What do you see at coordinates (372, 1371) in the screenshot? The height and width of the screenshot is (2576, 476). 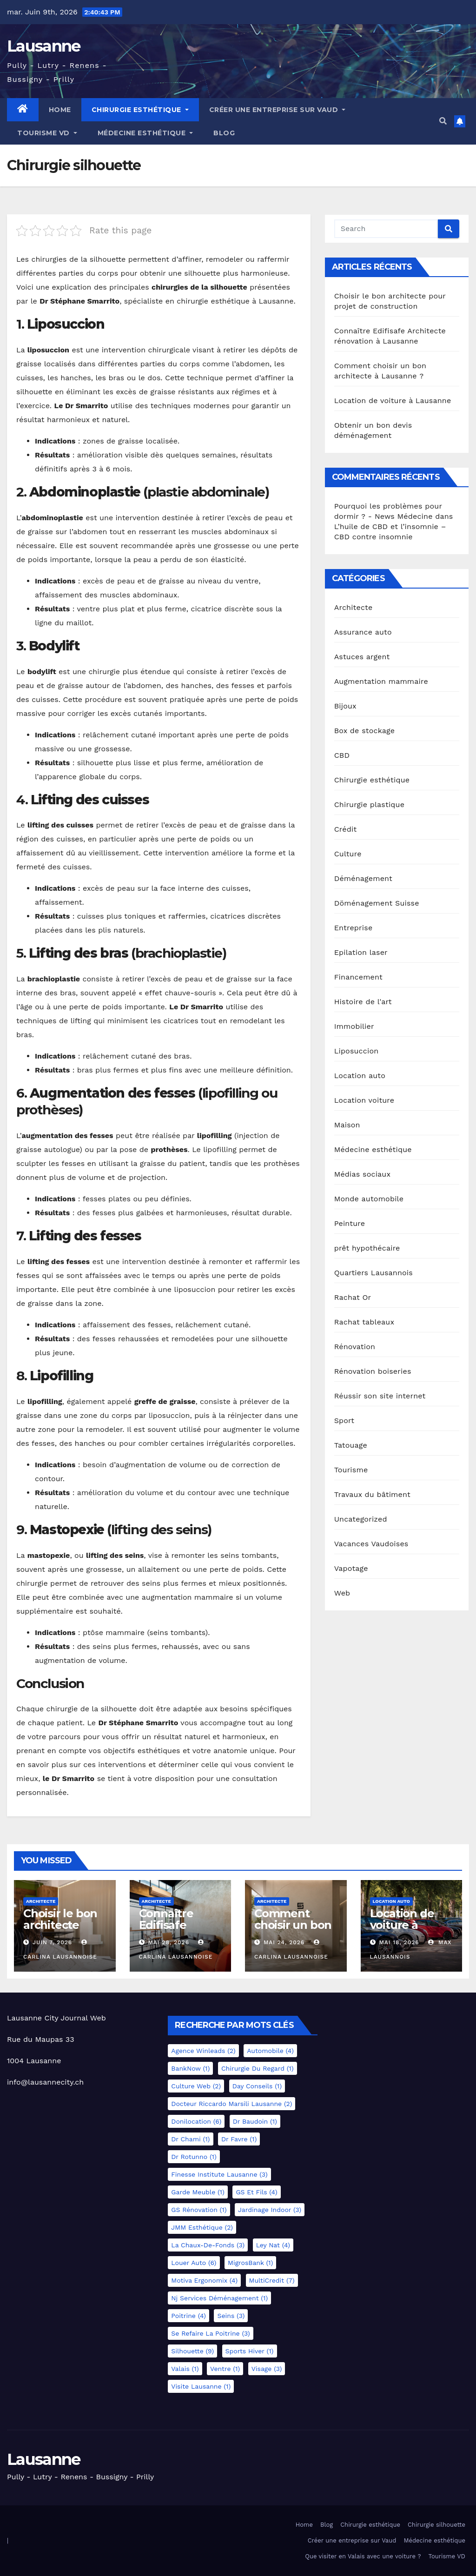 I see `Rénovation boiseries` at bounding box center [372, 1371].